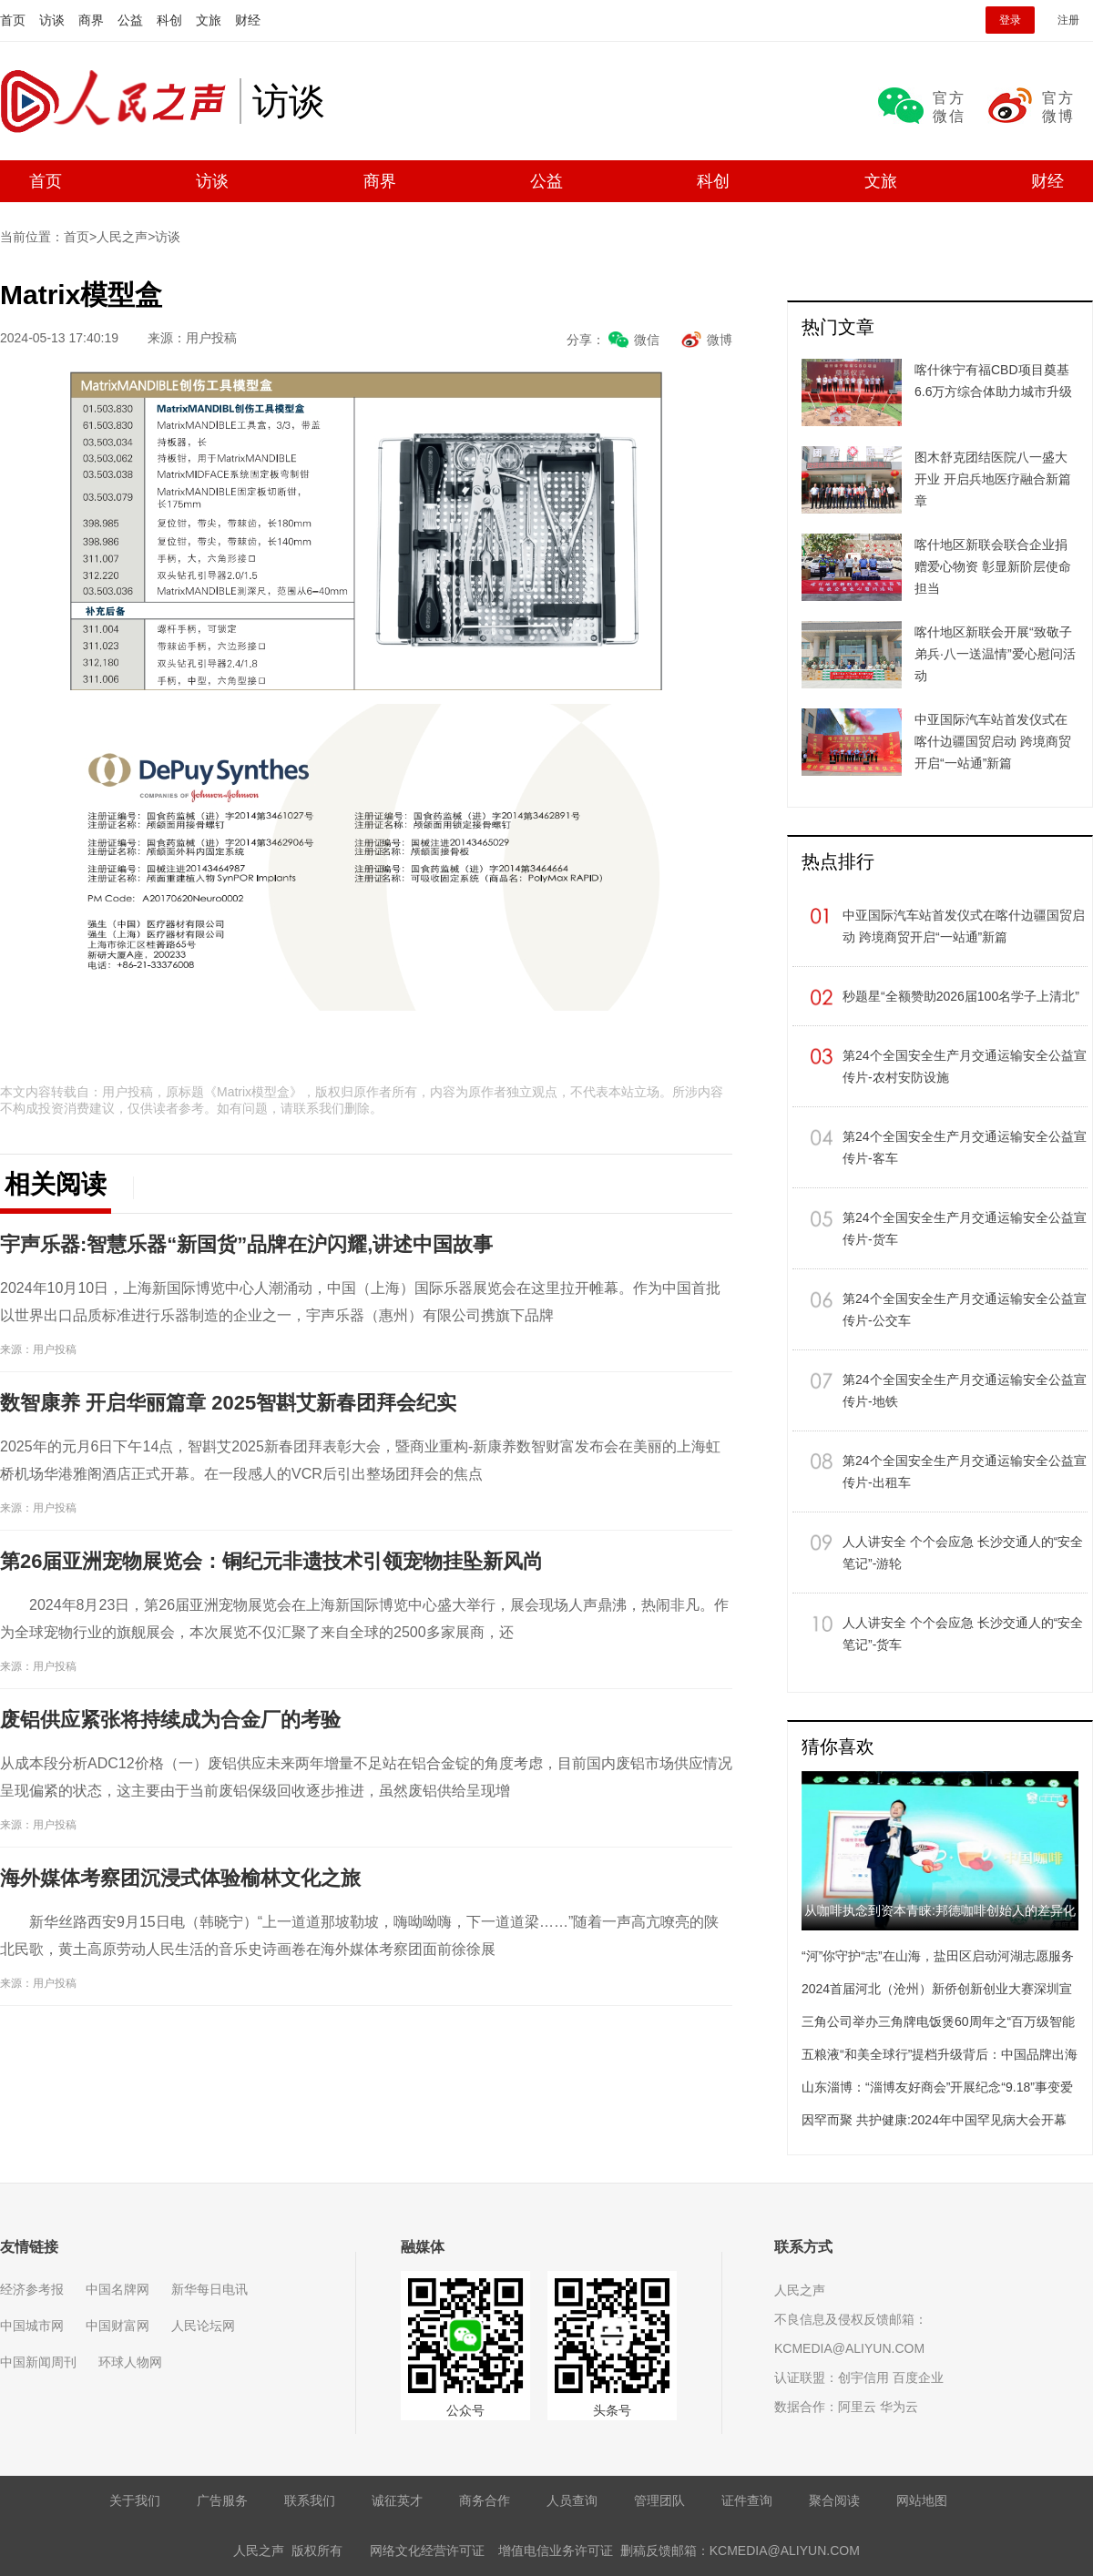 This screenshot has width=1093, height=2576. I want to click on 访谈, so click(52, 20).